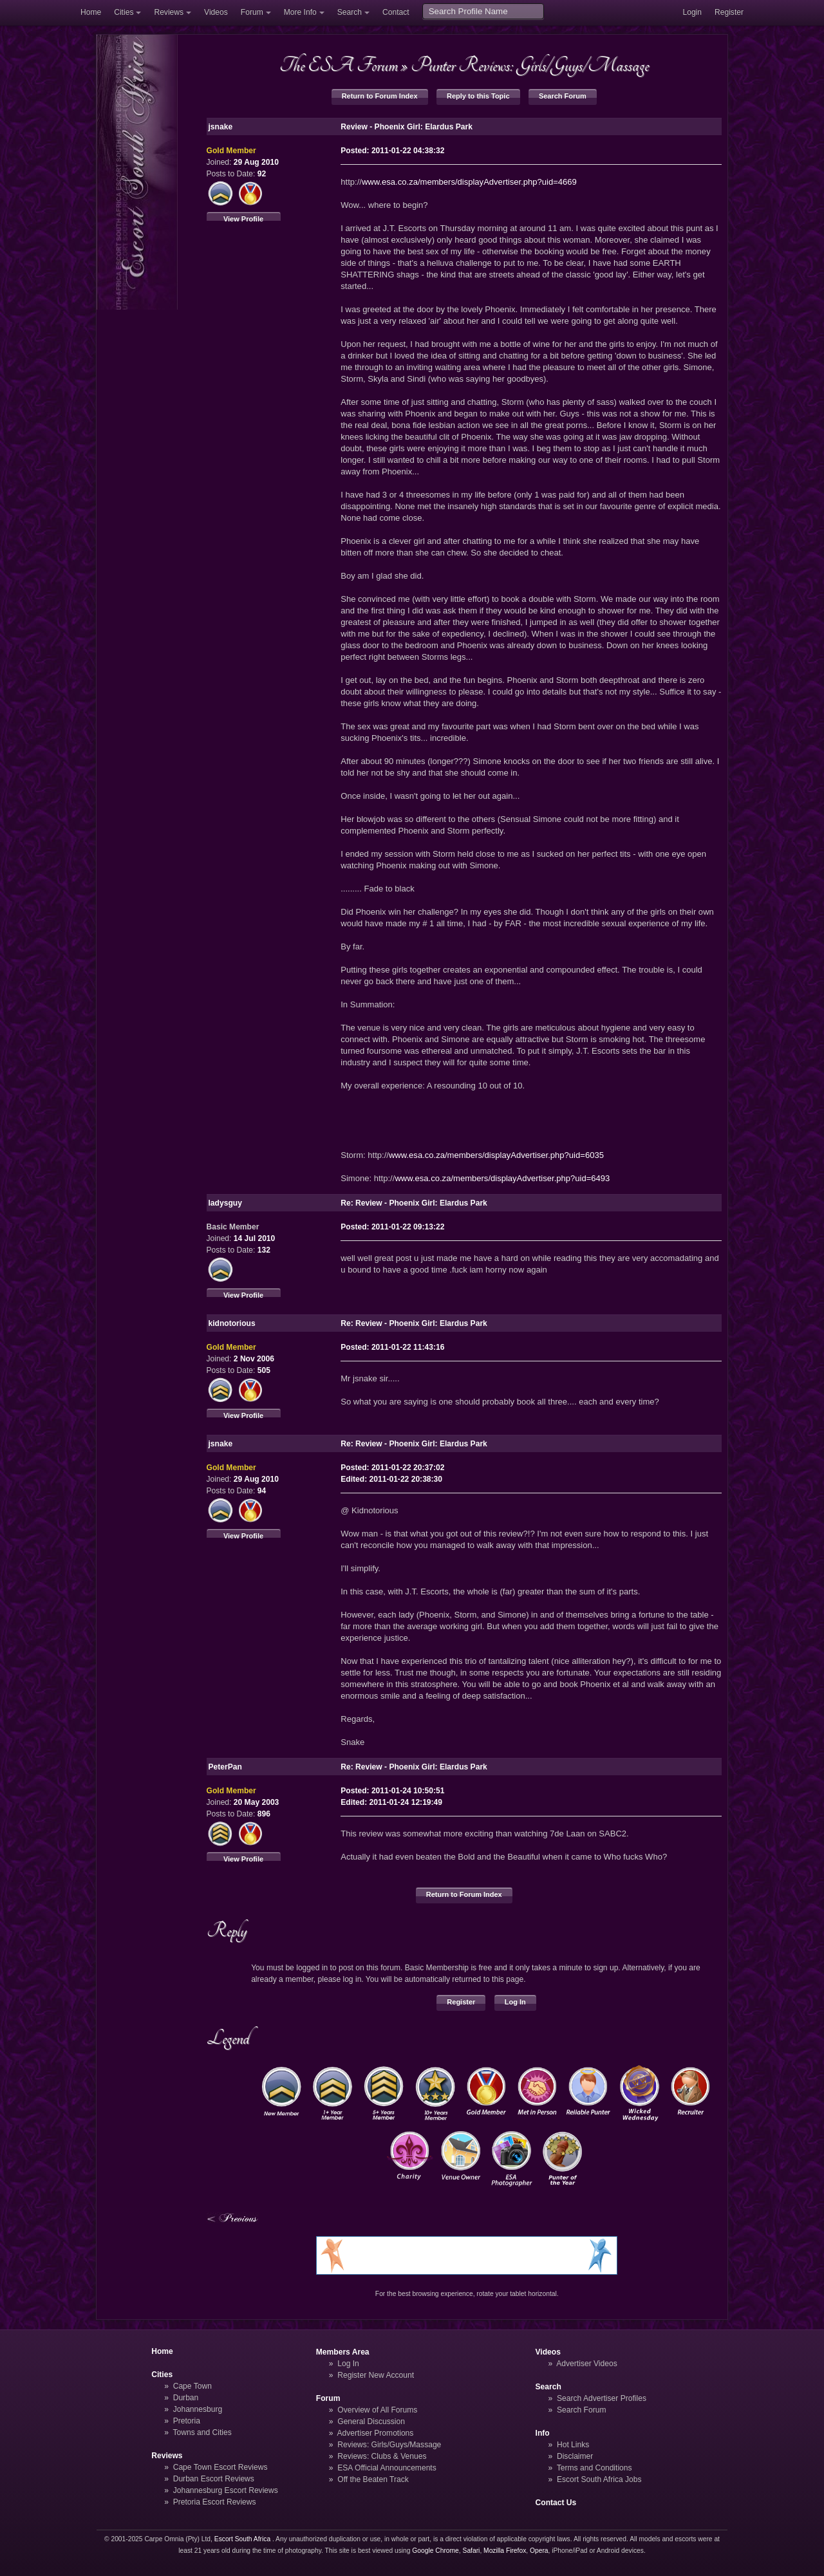 The width and height of the screenshot is (824, 2576). I want to click on Mozilla Firefox, so click(504, 2550).